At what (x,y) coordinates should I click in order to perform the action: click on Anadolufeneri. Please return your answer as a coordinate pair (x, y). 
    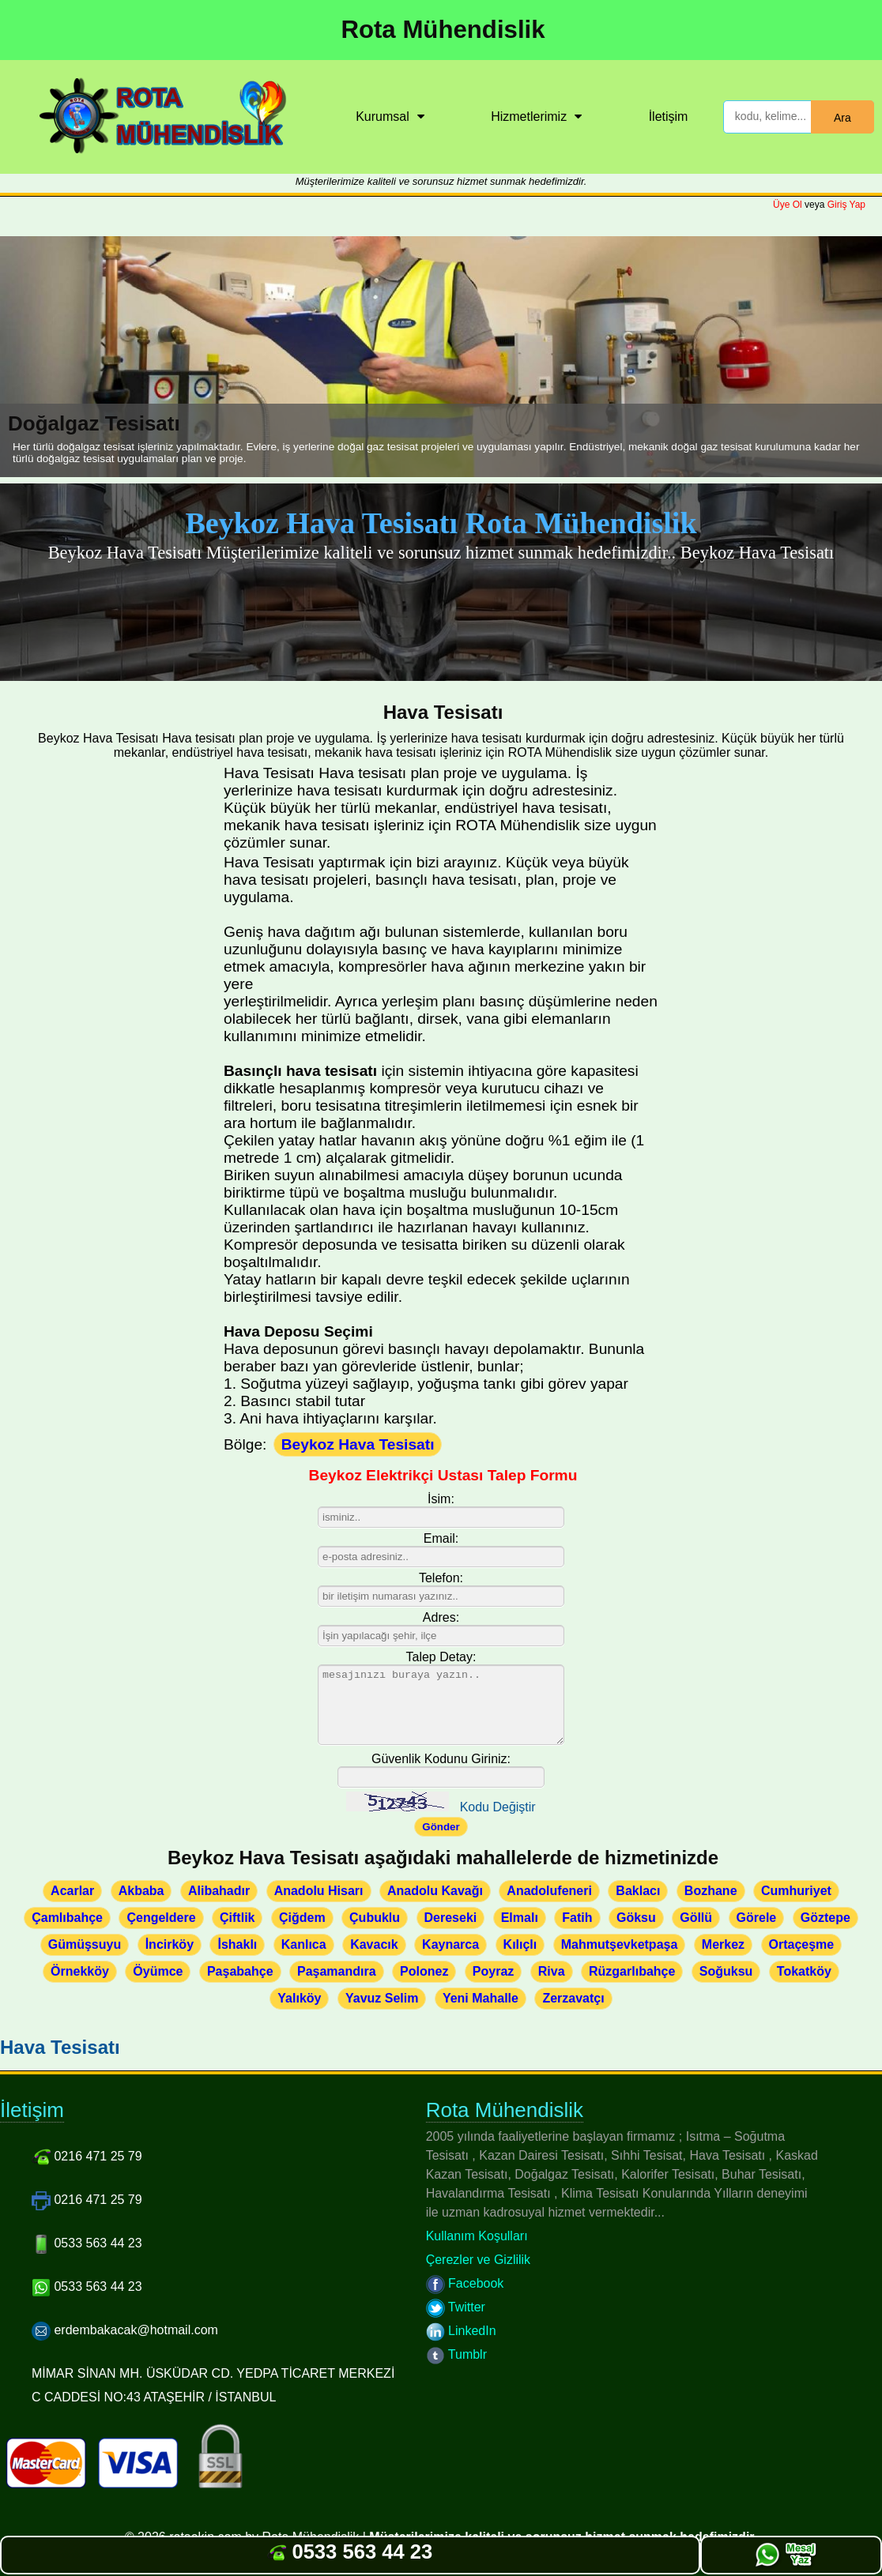
    Looking at the image, I should click on (549, 1890).